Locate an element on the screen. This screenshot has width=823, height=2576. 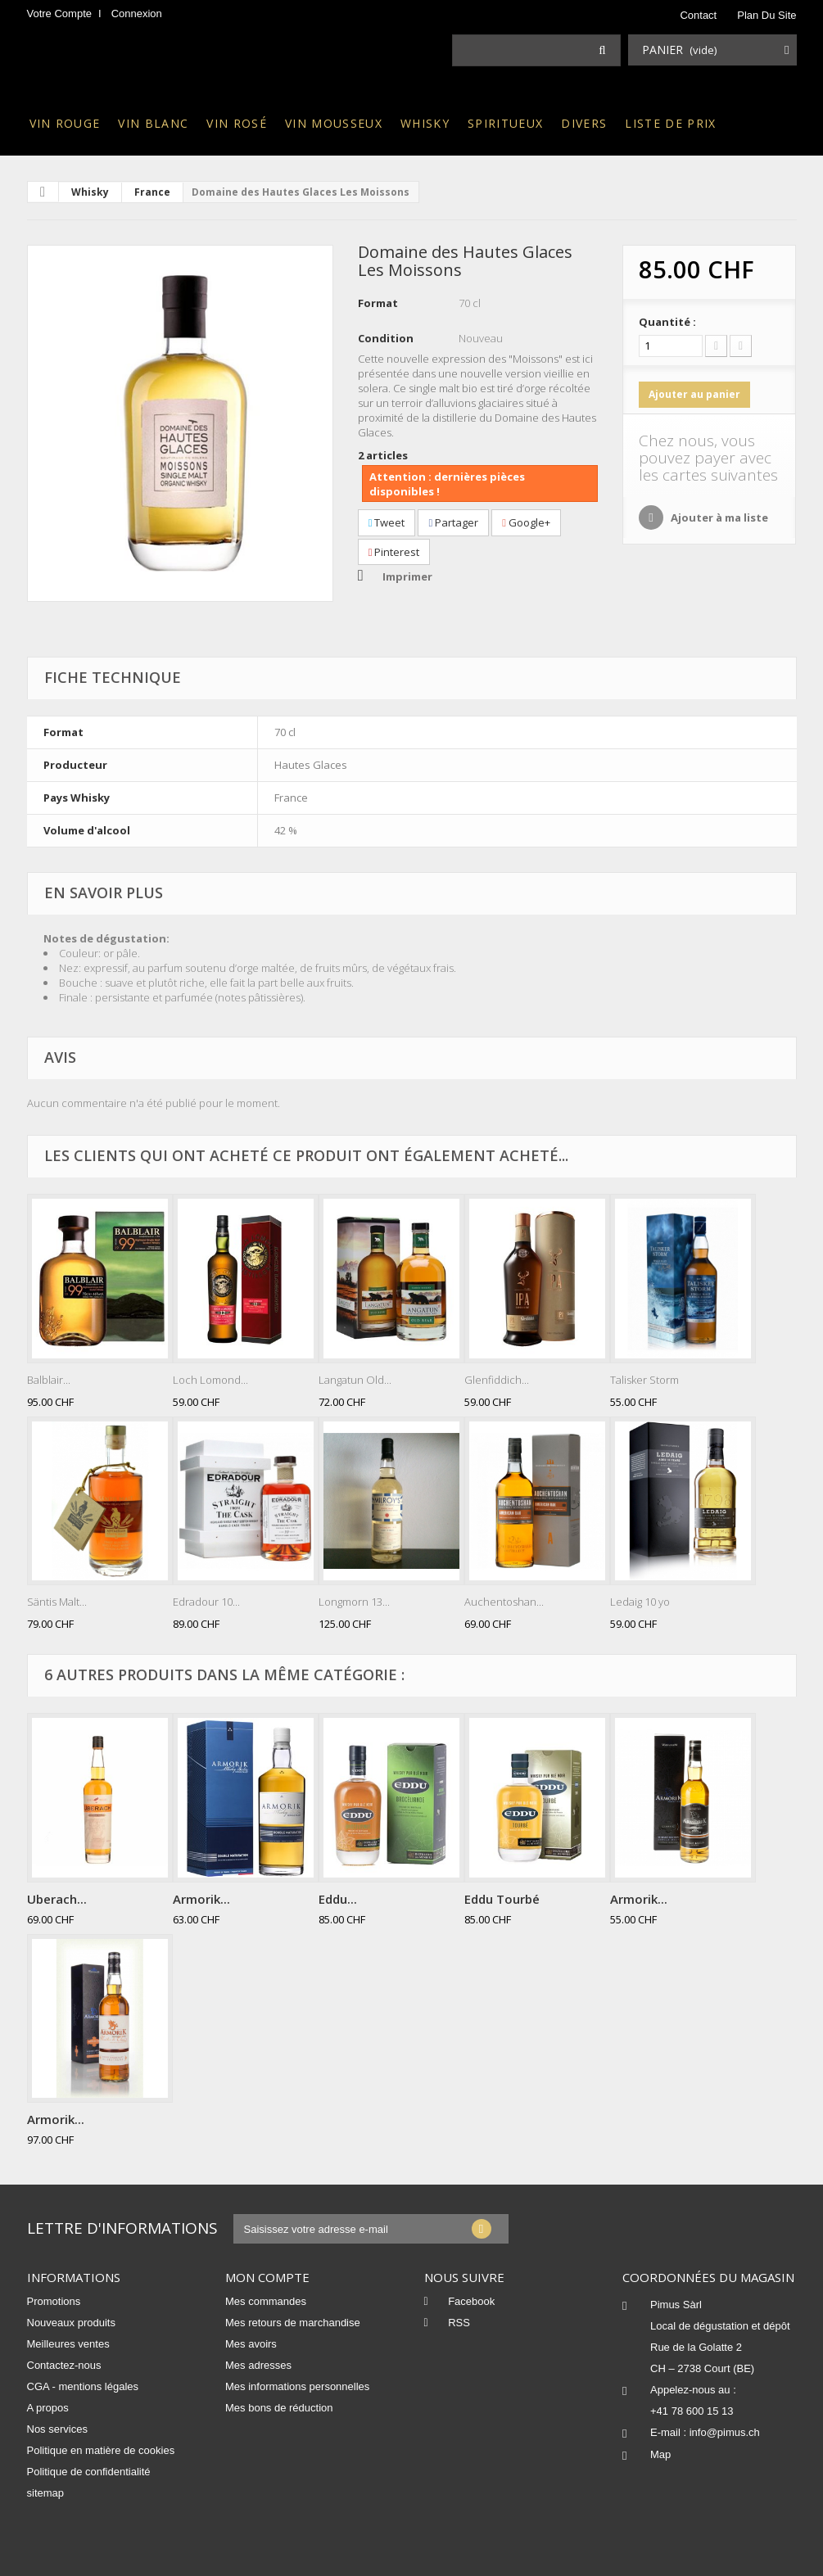
Liste de prix is located at coordinates (670, 123).